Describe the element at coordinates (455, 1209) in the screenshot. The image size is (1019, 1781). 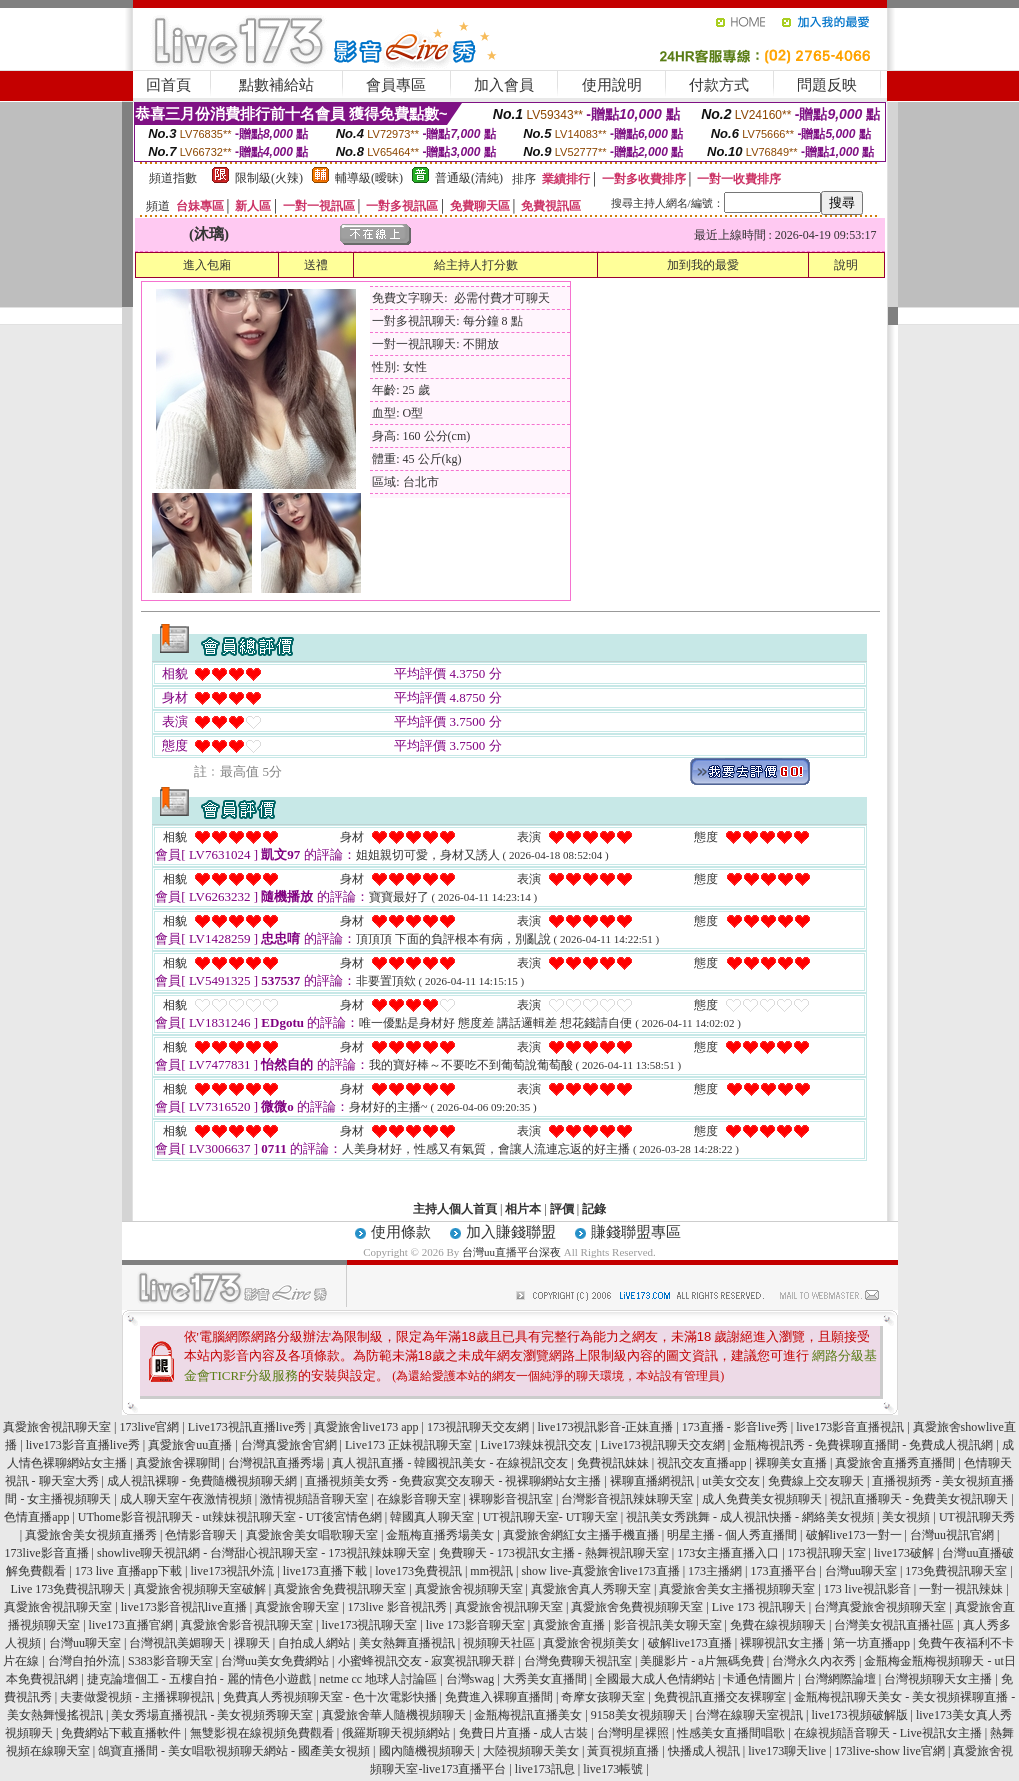
I see `主持人個人首頁` at that location.